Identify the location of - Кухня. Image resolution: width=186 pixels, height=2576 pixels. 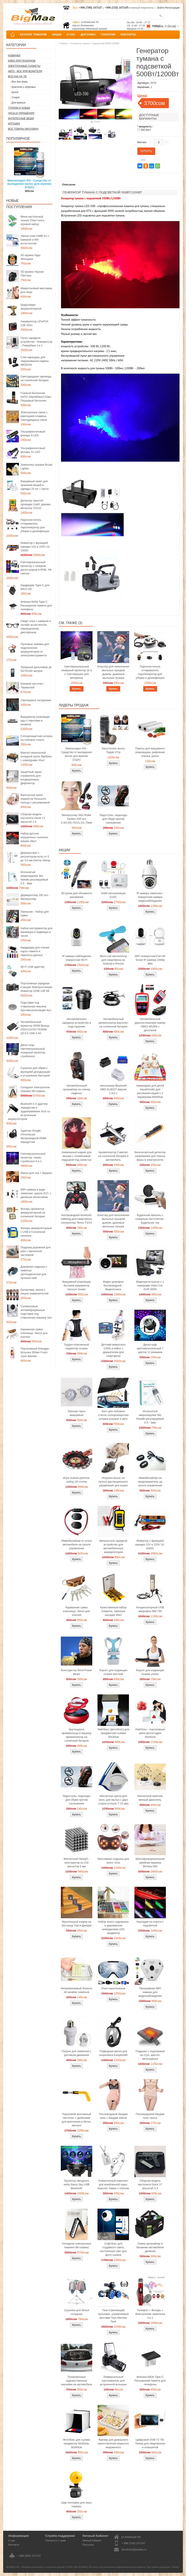
(14, 92).